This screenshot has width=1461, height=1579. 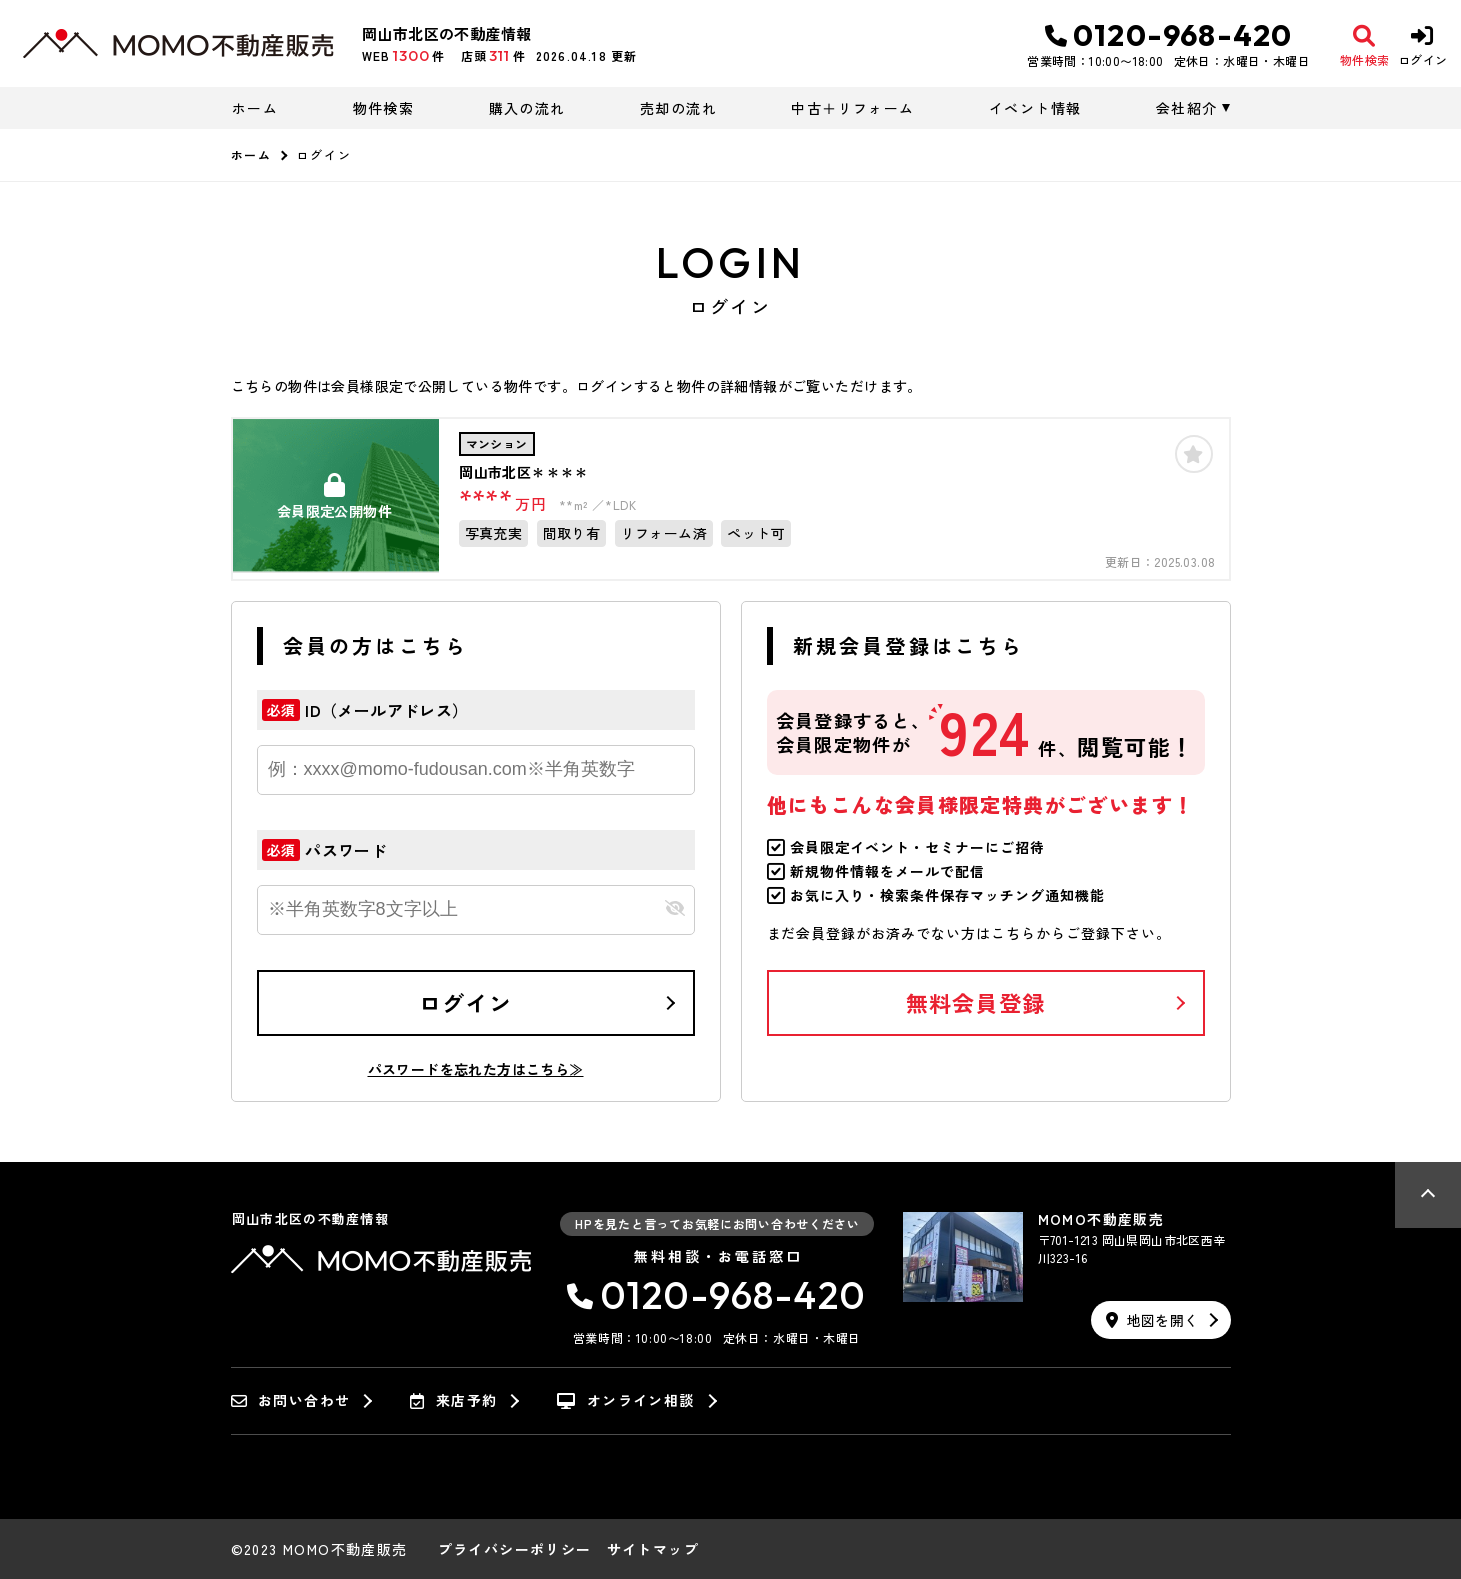 What do you see at coordinates (1035, 108) in the screenshot?
I see `イベント情報` at bounding box center [1035, 108].